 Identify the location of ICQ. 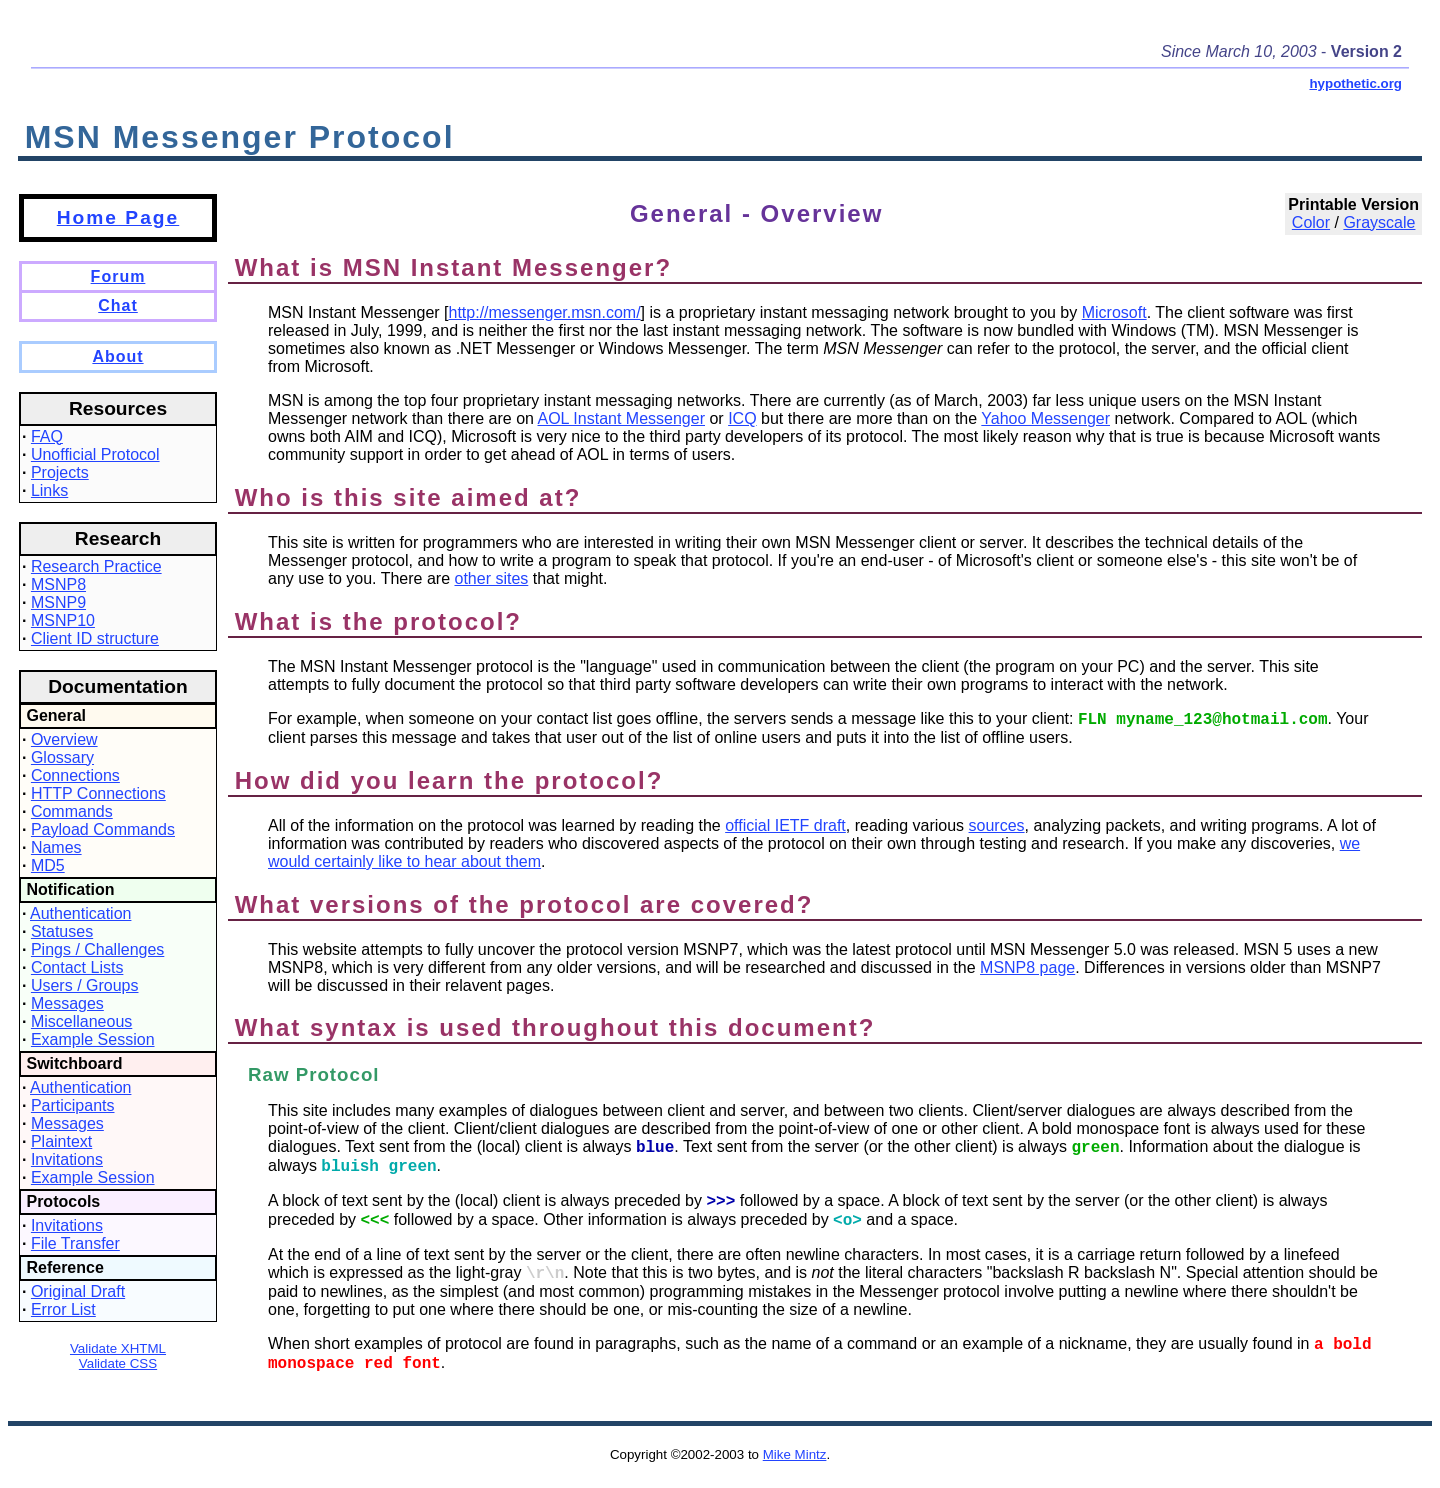
(742, 418).